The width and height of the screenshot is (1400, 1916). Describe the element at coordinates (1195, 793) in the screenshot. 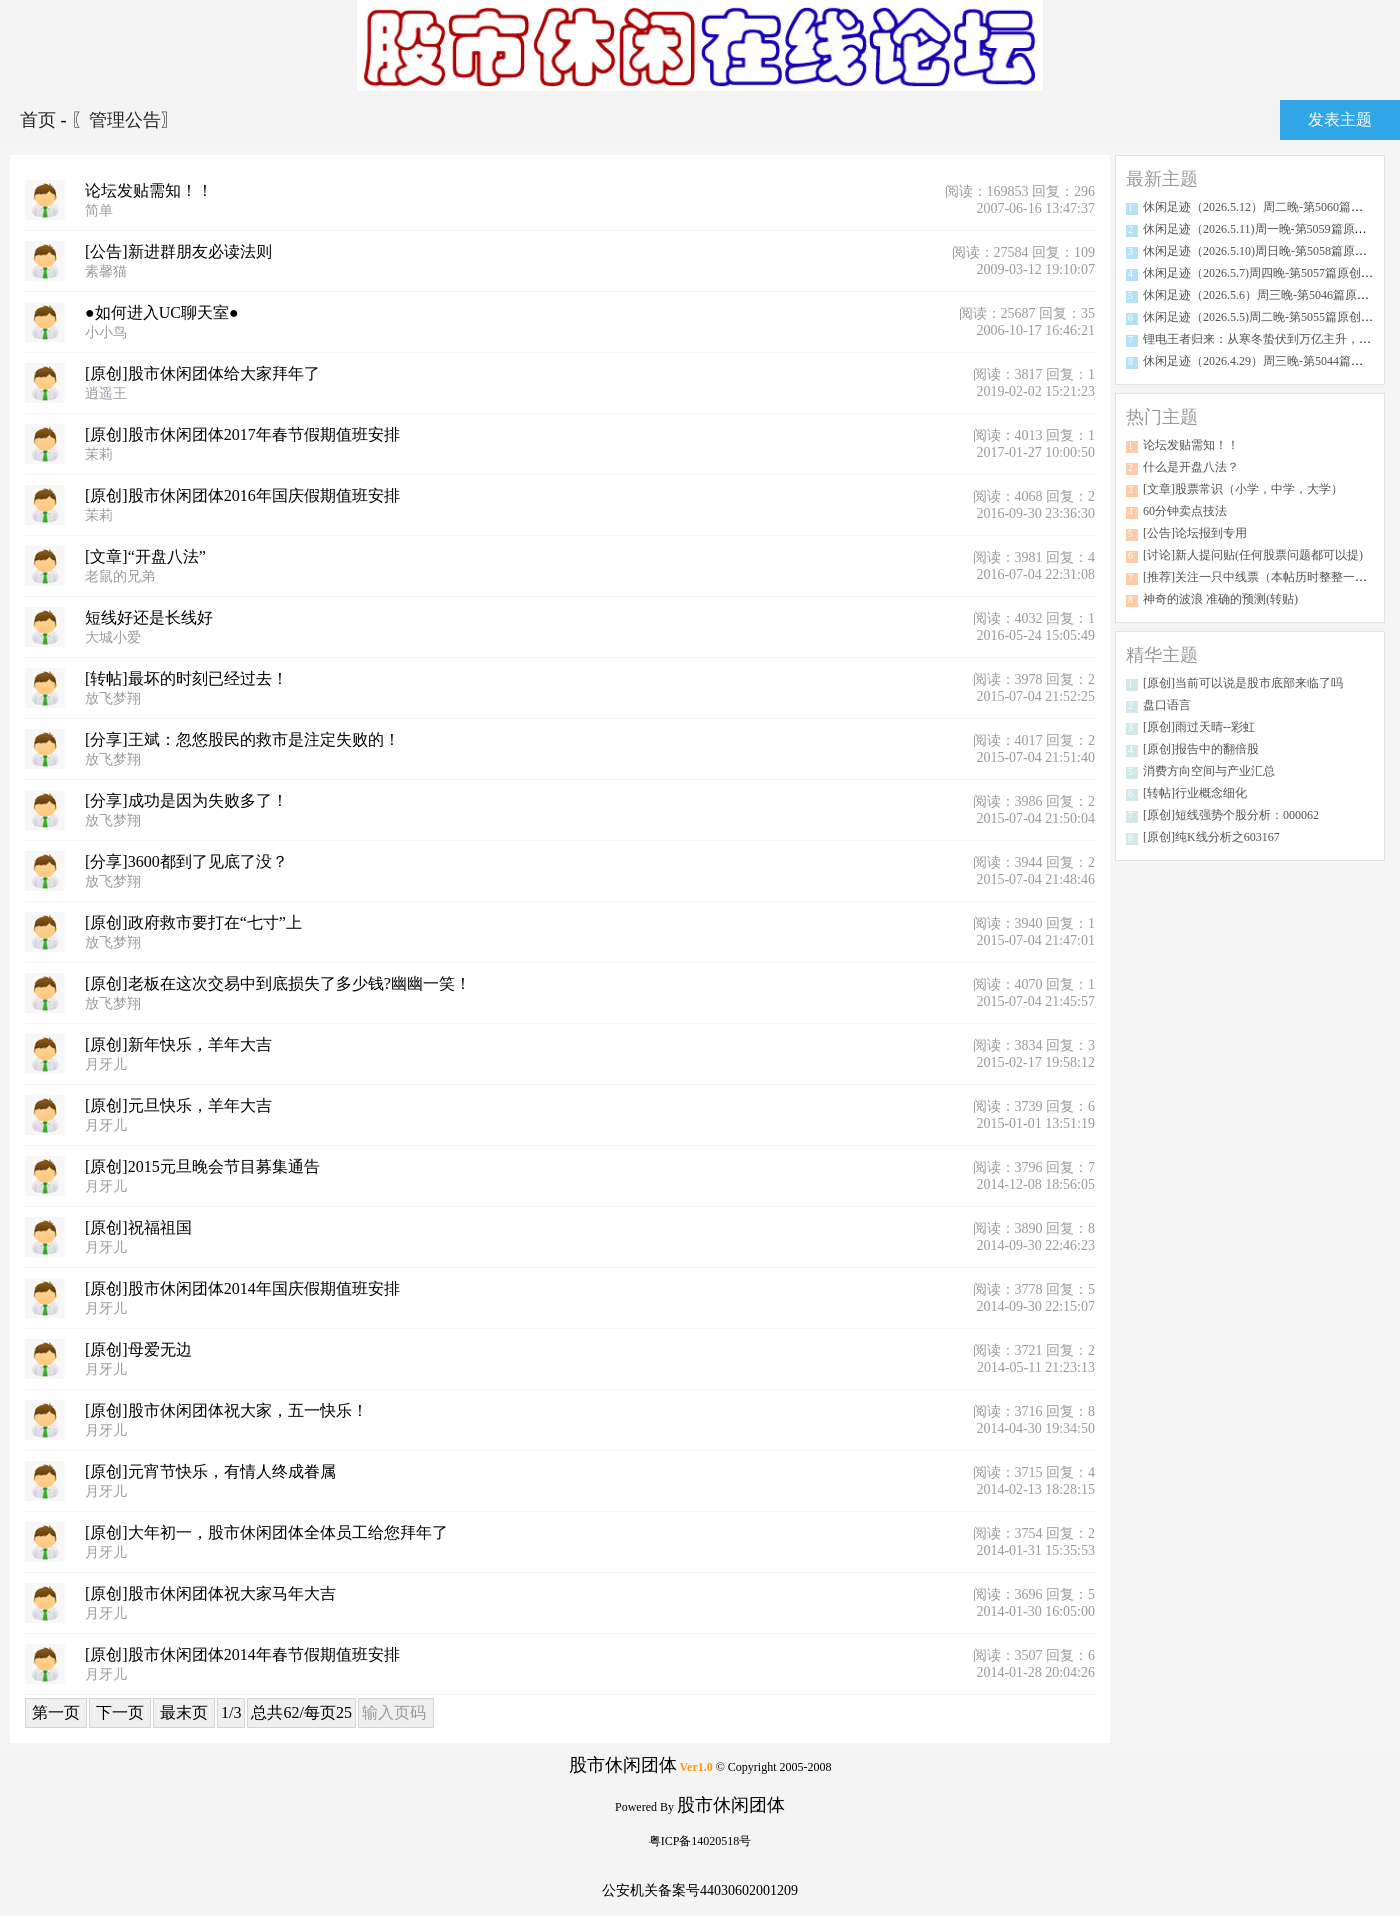

I see `[转帖]行业概念细化` at that location.